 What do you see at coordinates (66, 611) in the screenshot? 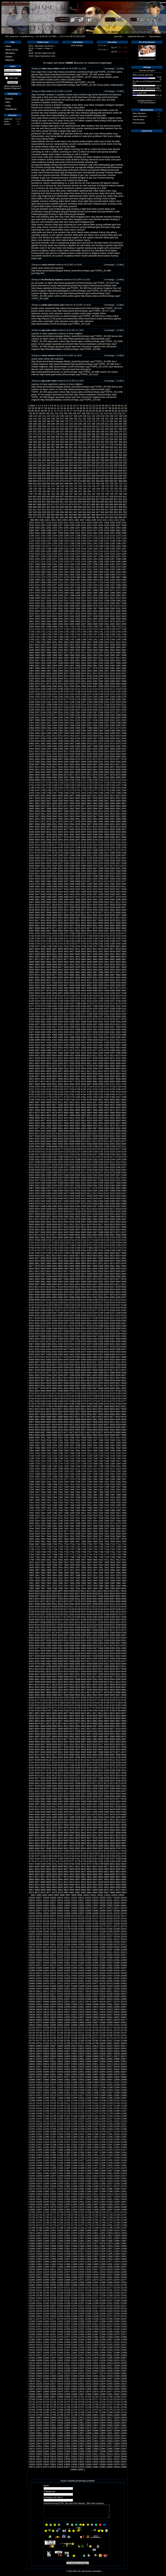
I see `1599` at bounding box center [66, 611].